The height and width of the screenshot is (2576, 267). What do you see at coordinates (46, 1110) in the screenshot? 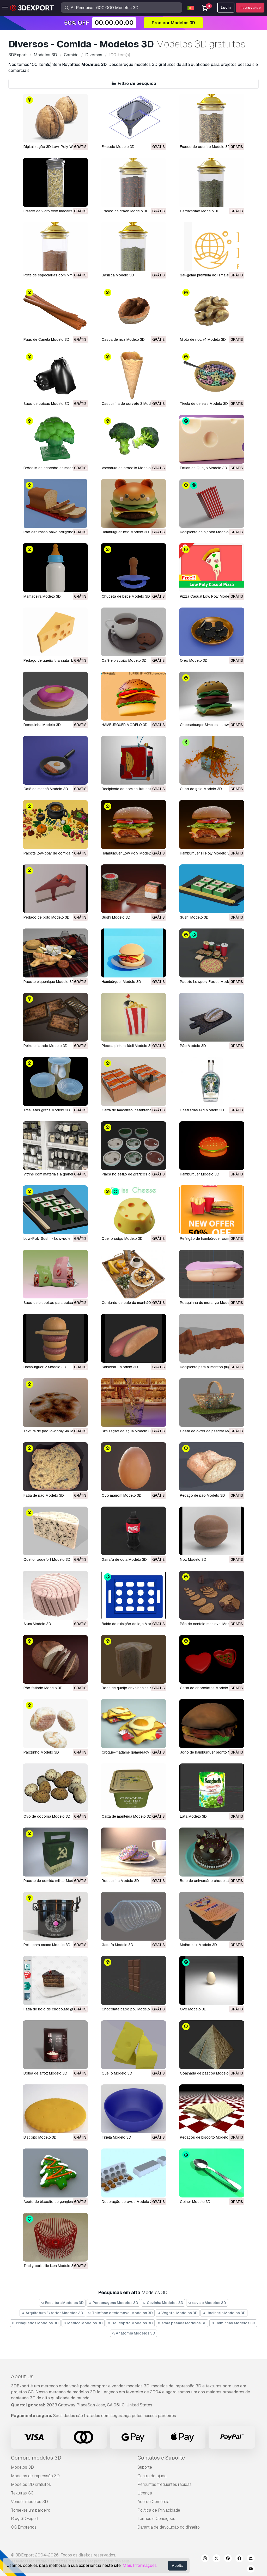
I see `Três latas grátis Modelo 3D` at bounding box center [46, 1110].